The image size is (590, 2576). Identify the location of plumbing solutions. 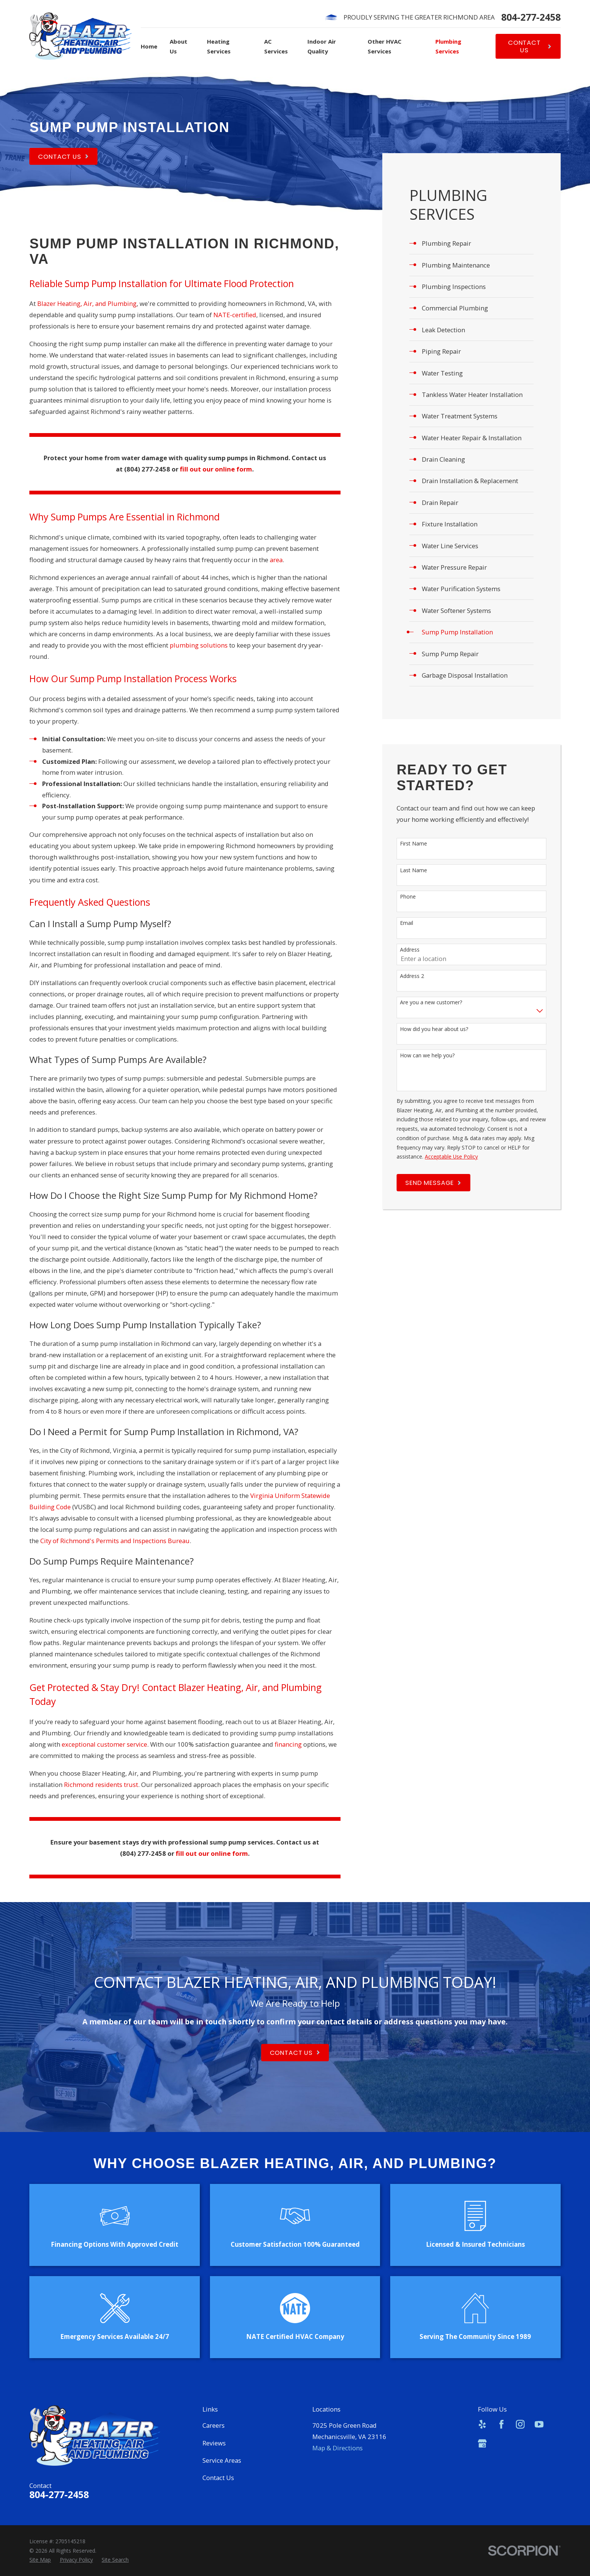
(199, 645).